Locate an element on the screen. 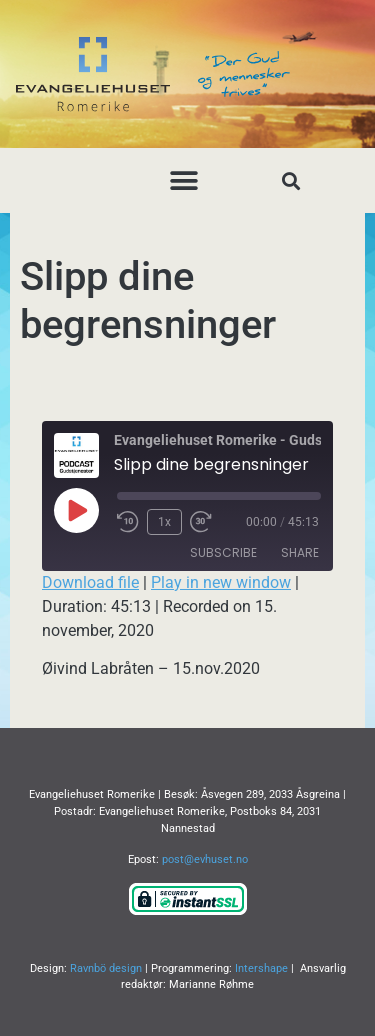  Download file is located at coordinates (90, 582).